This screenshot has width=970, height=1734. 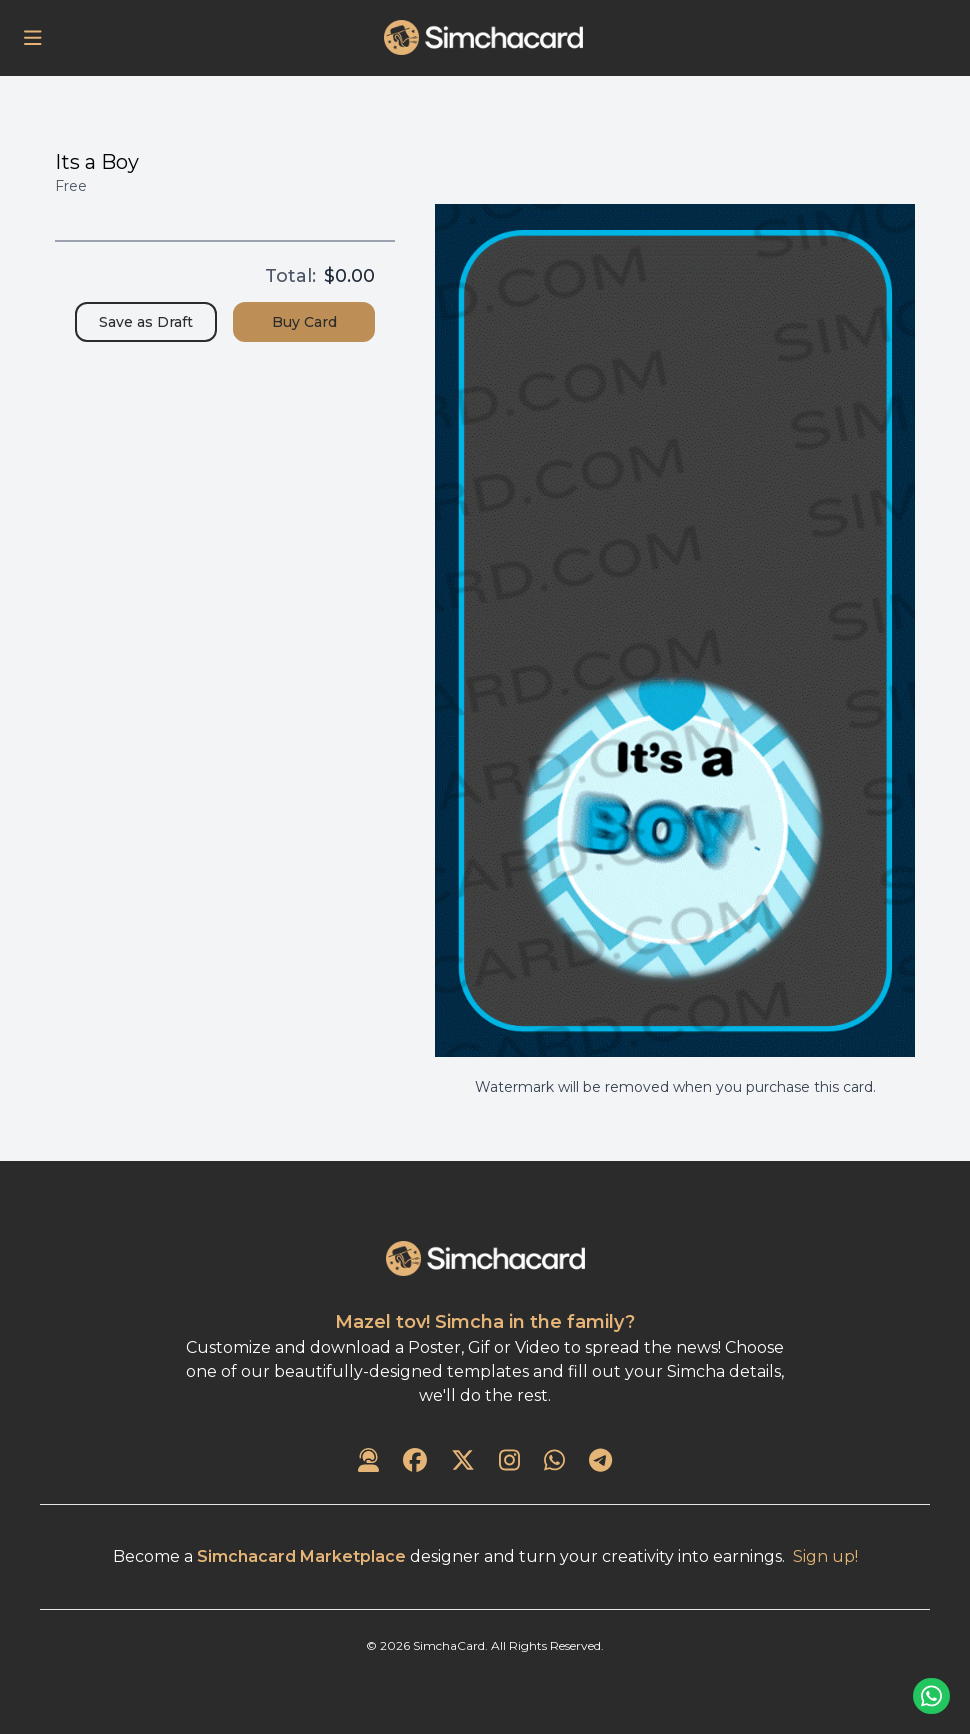 I want to click on Save as Draft, so click(x=146, y=322).